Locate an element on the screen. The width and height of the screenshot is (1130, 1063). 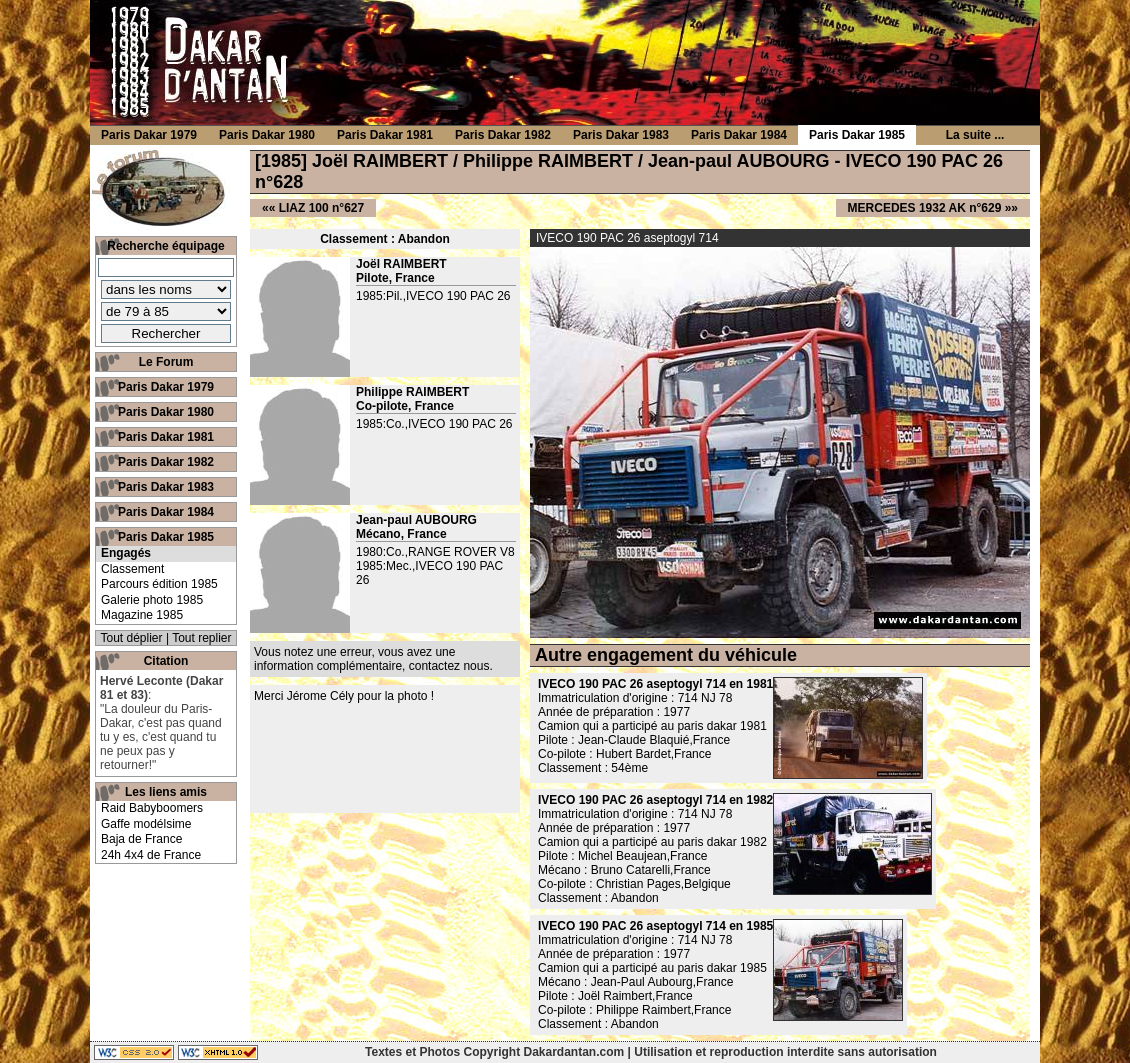
Paris Dakar 1985 is located at coordinates (166, 537).